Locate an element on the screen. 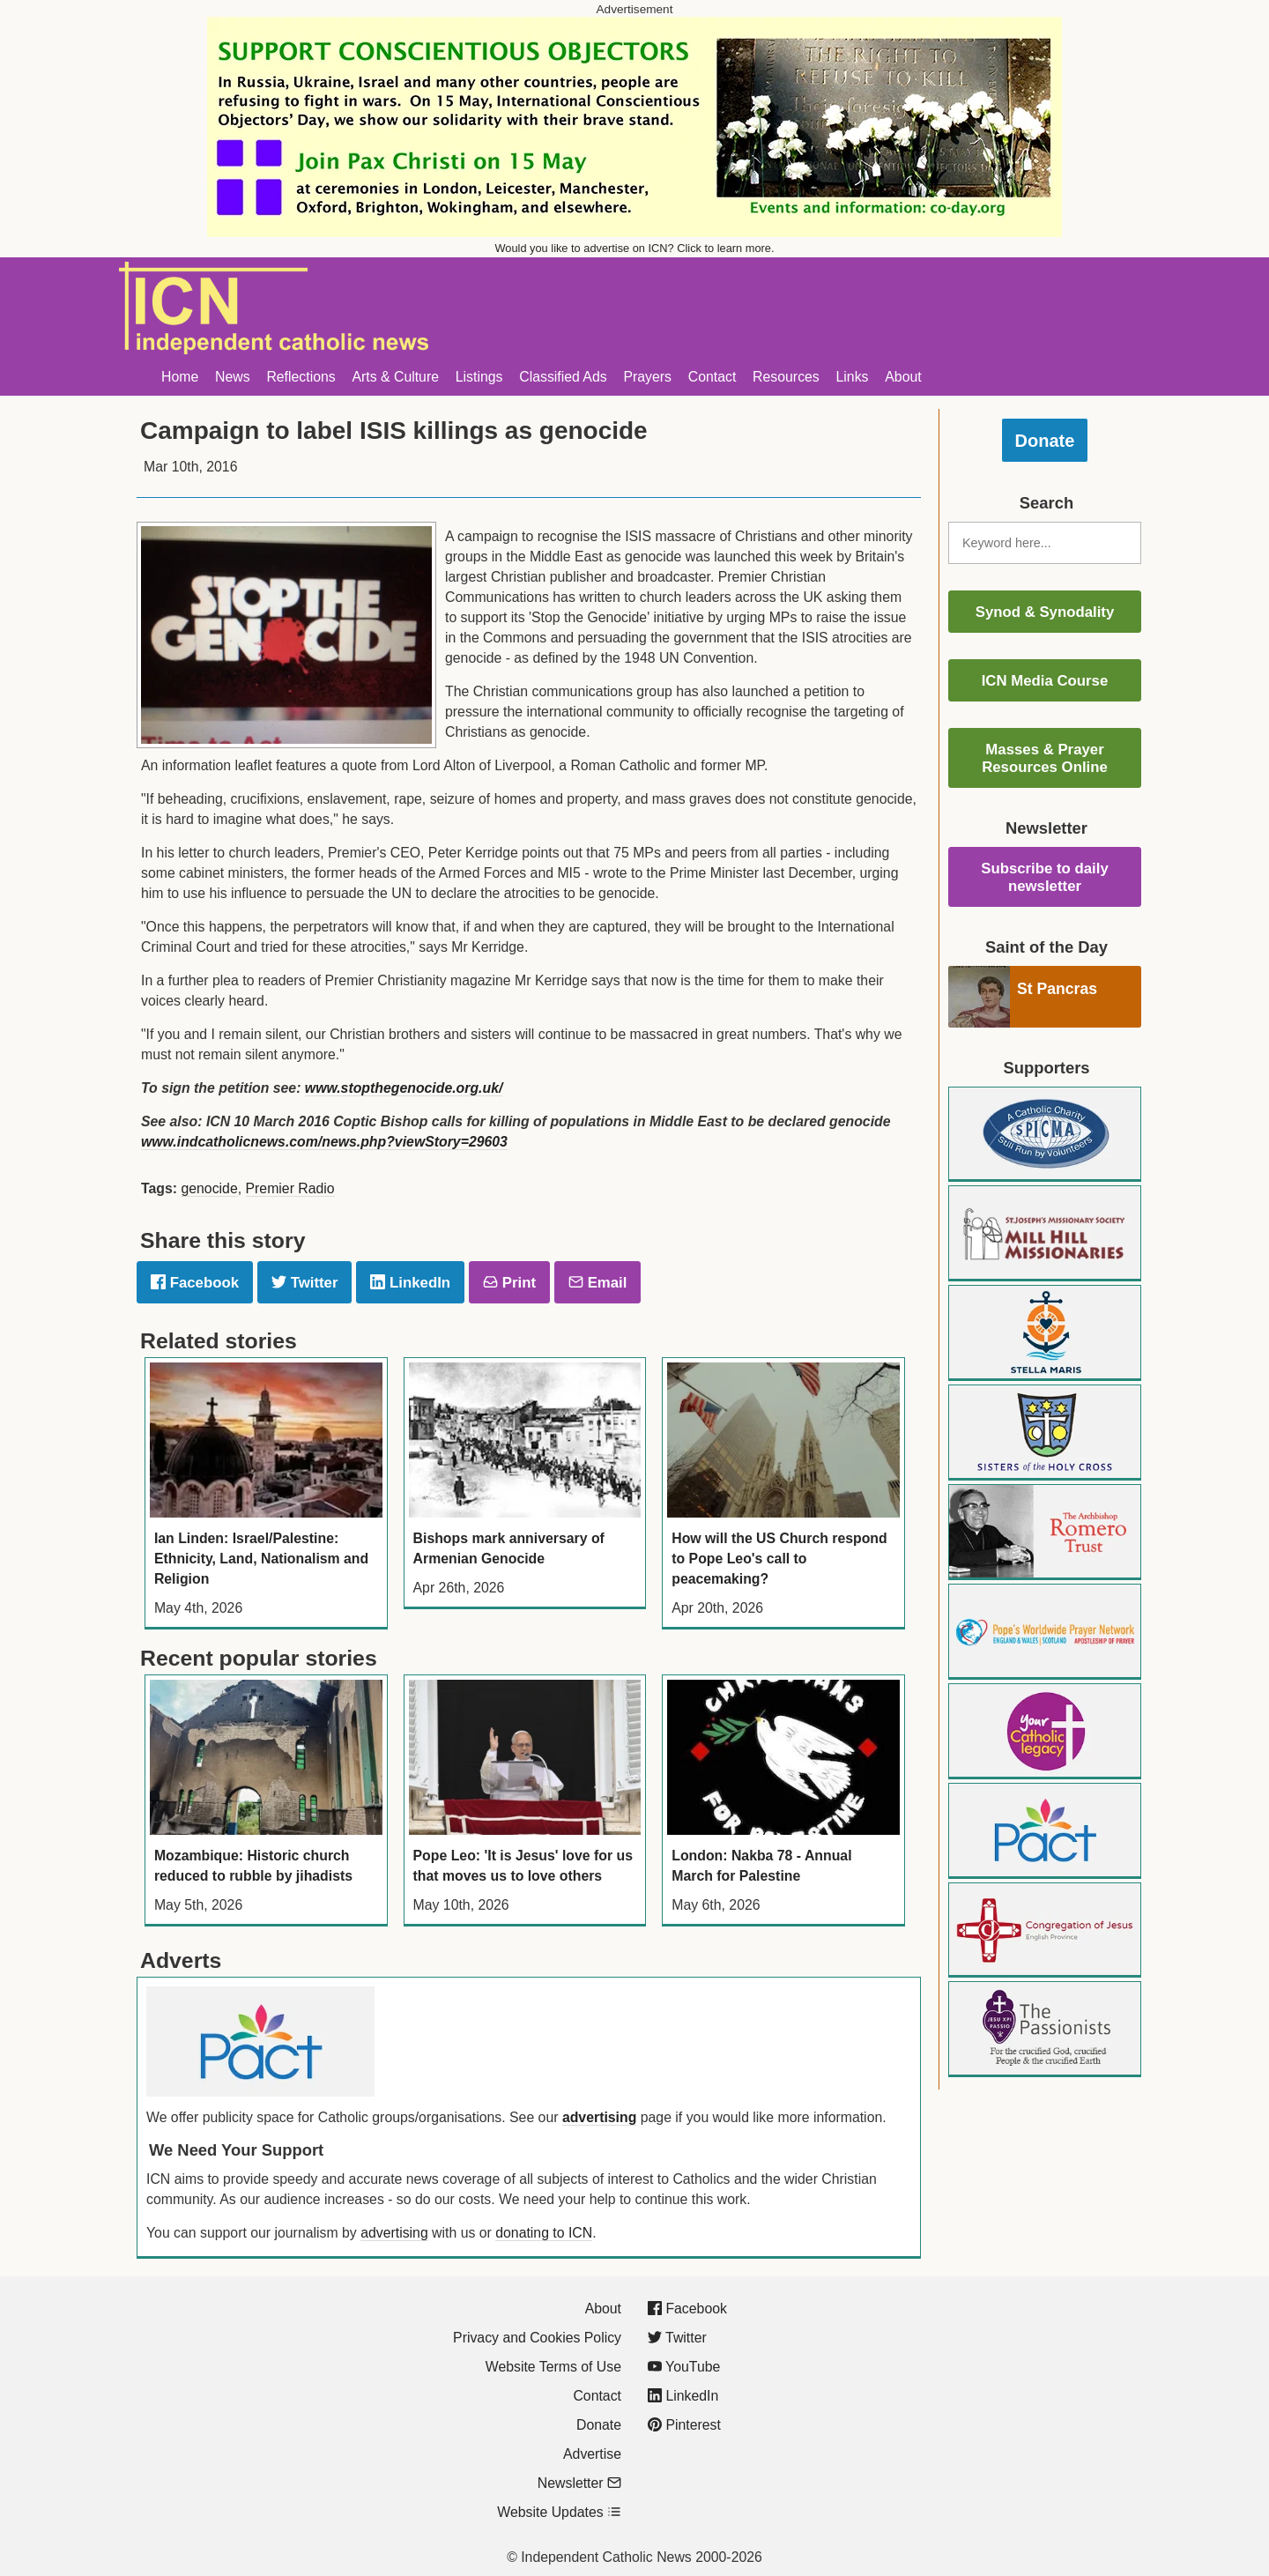  Home is located at coordinates (179, 376).